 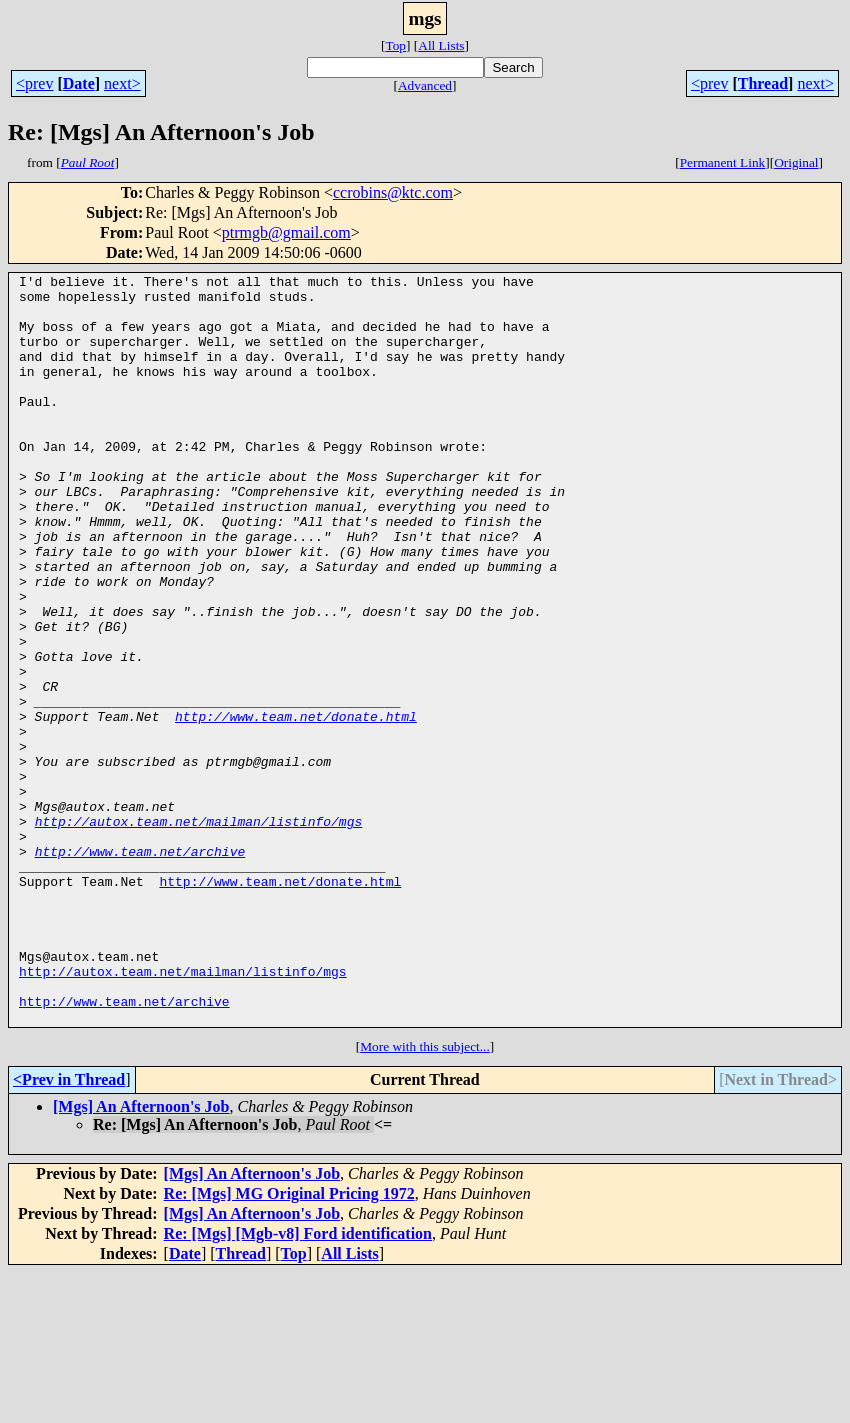 What do you see at coordinates (289, 1343) in the screenshot?
I see `Re: [Mgs] MG Original Pricing 1972` at bounding box center [289, 1343].